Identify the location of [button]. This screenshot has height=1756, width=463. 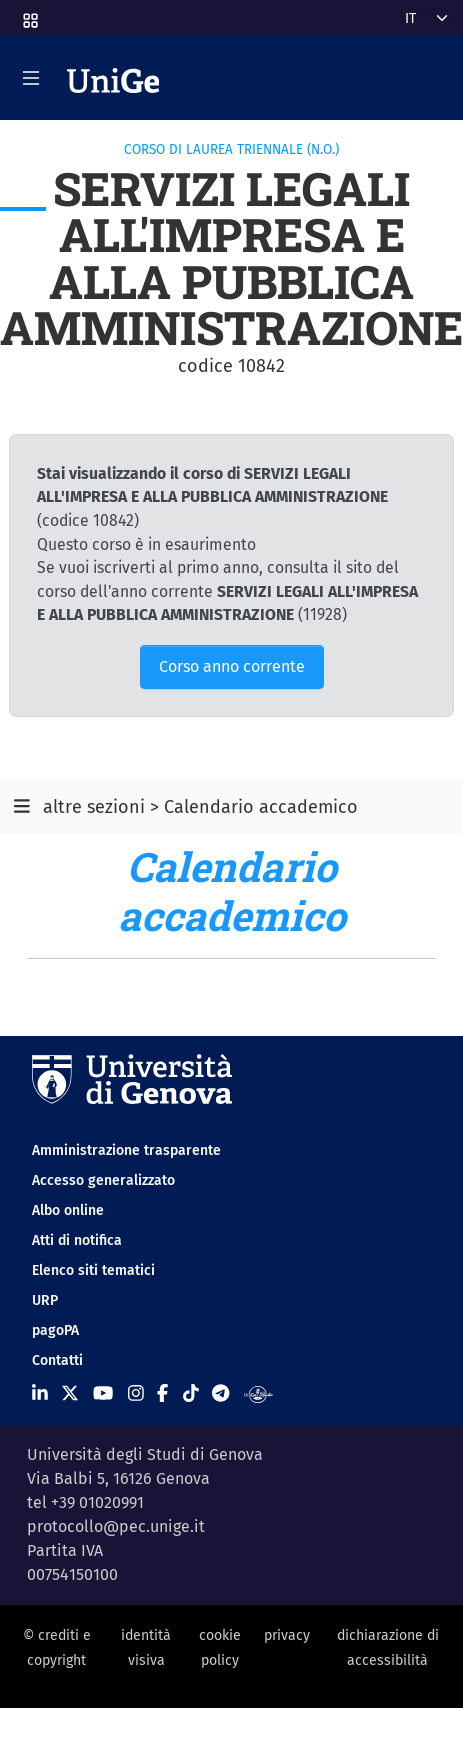
(29, 14).